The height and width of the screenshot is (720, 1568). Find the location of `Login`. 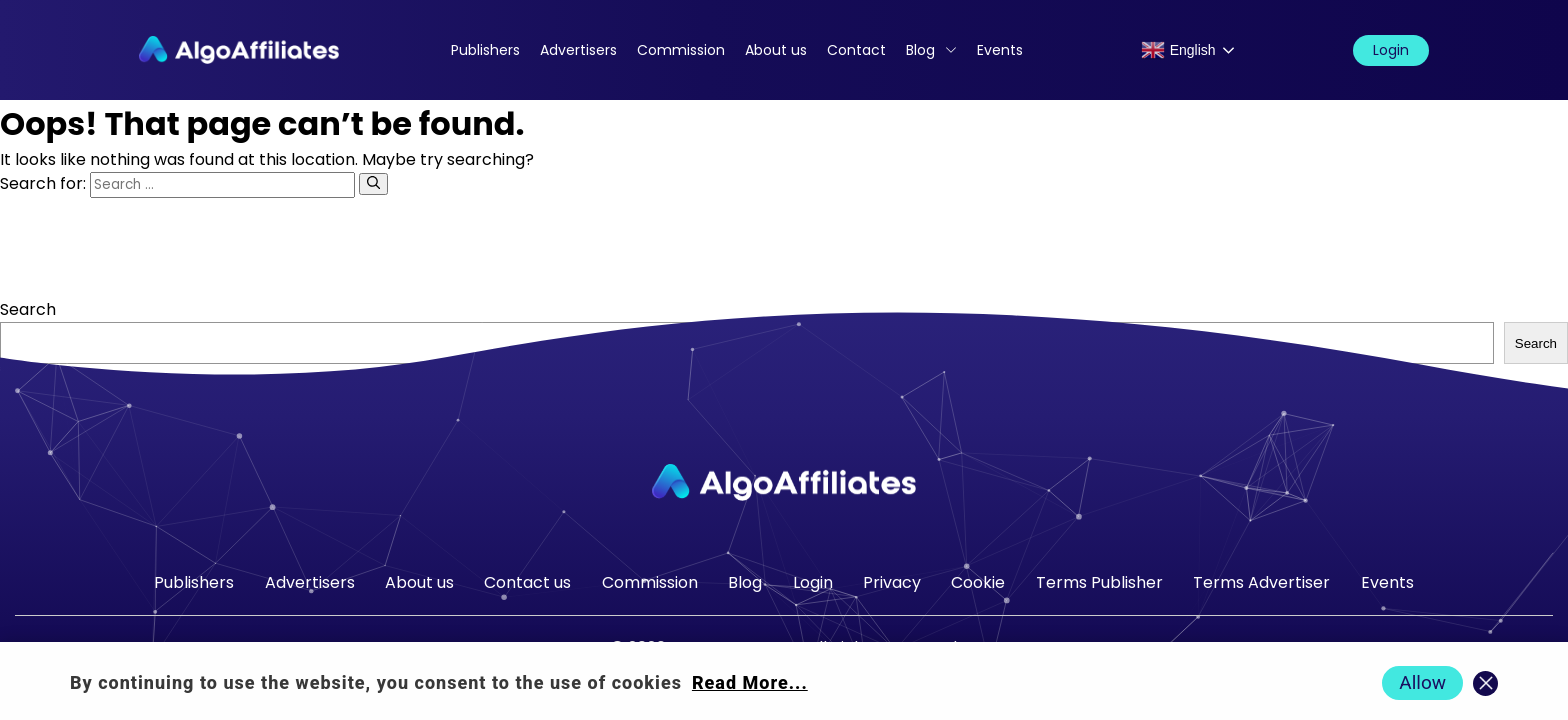

Login is located at coordinates (1391, 50).